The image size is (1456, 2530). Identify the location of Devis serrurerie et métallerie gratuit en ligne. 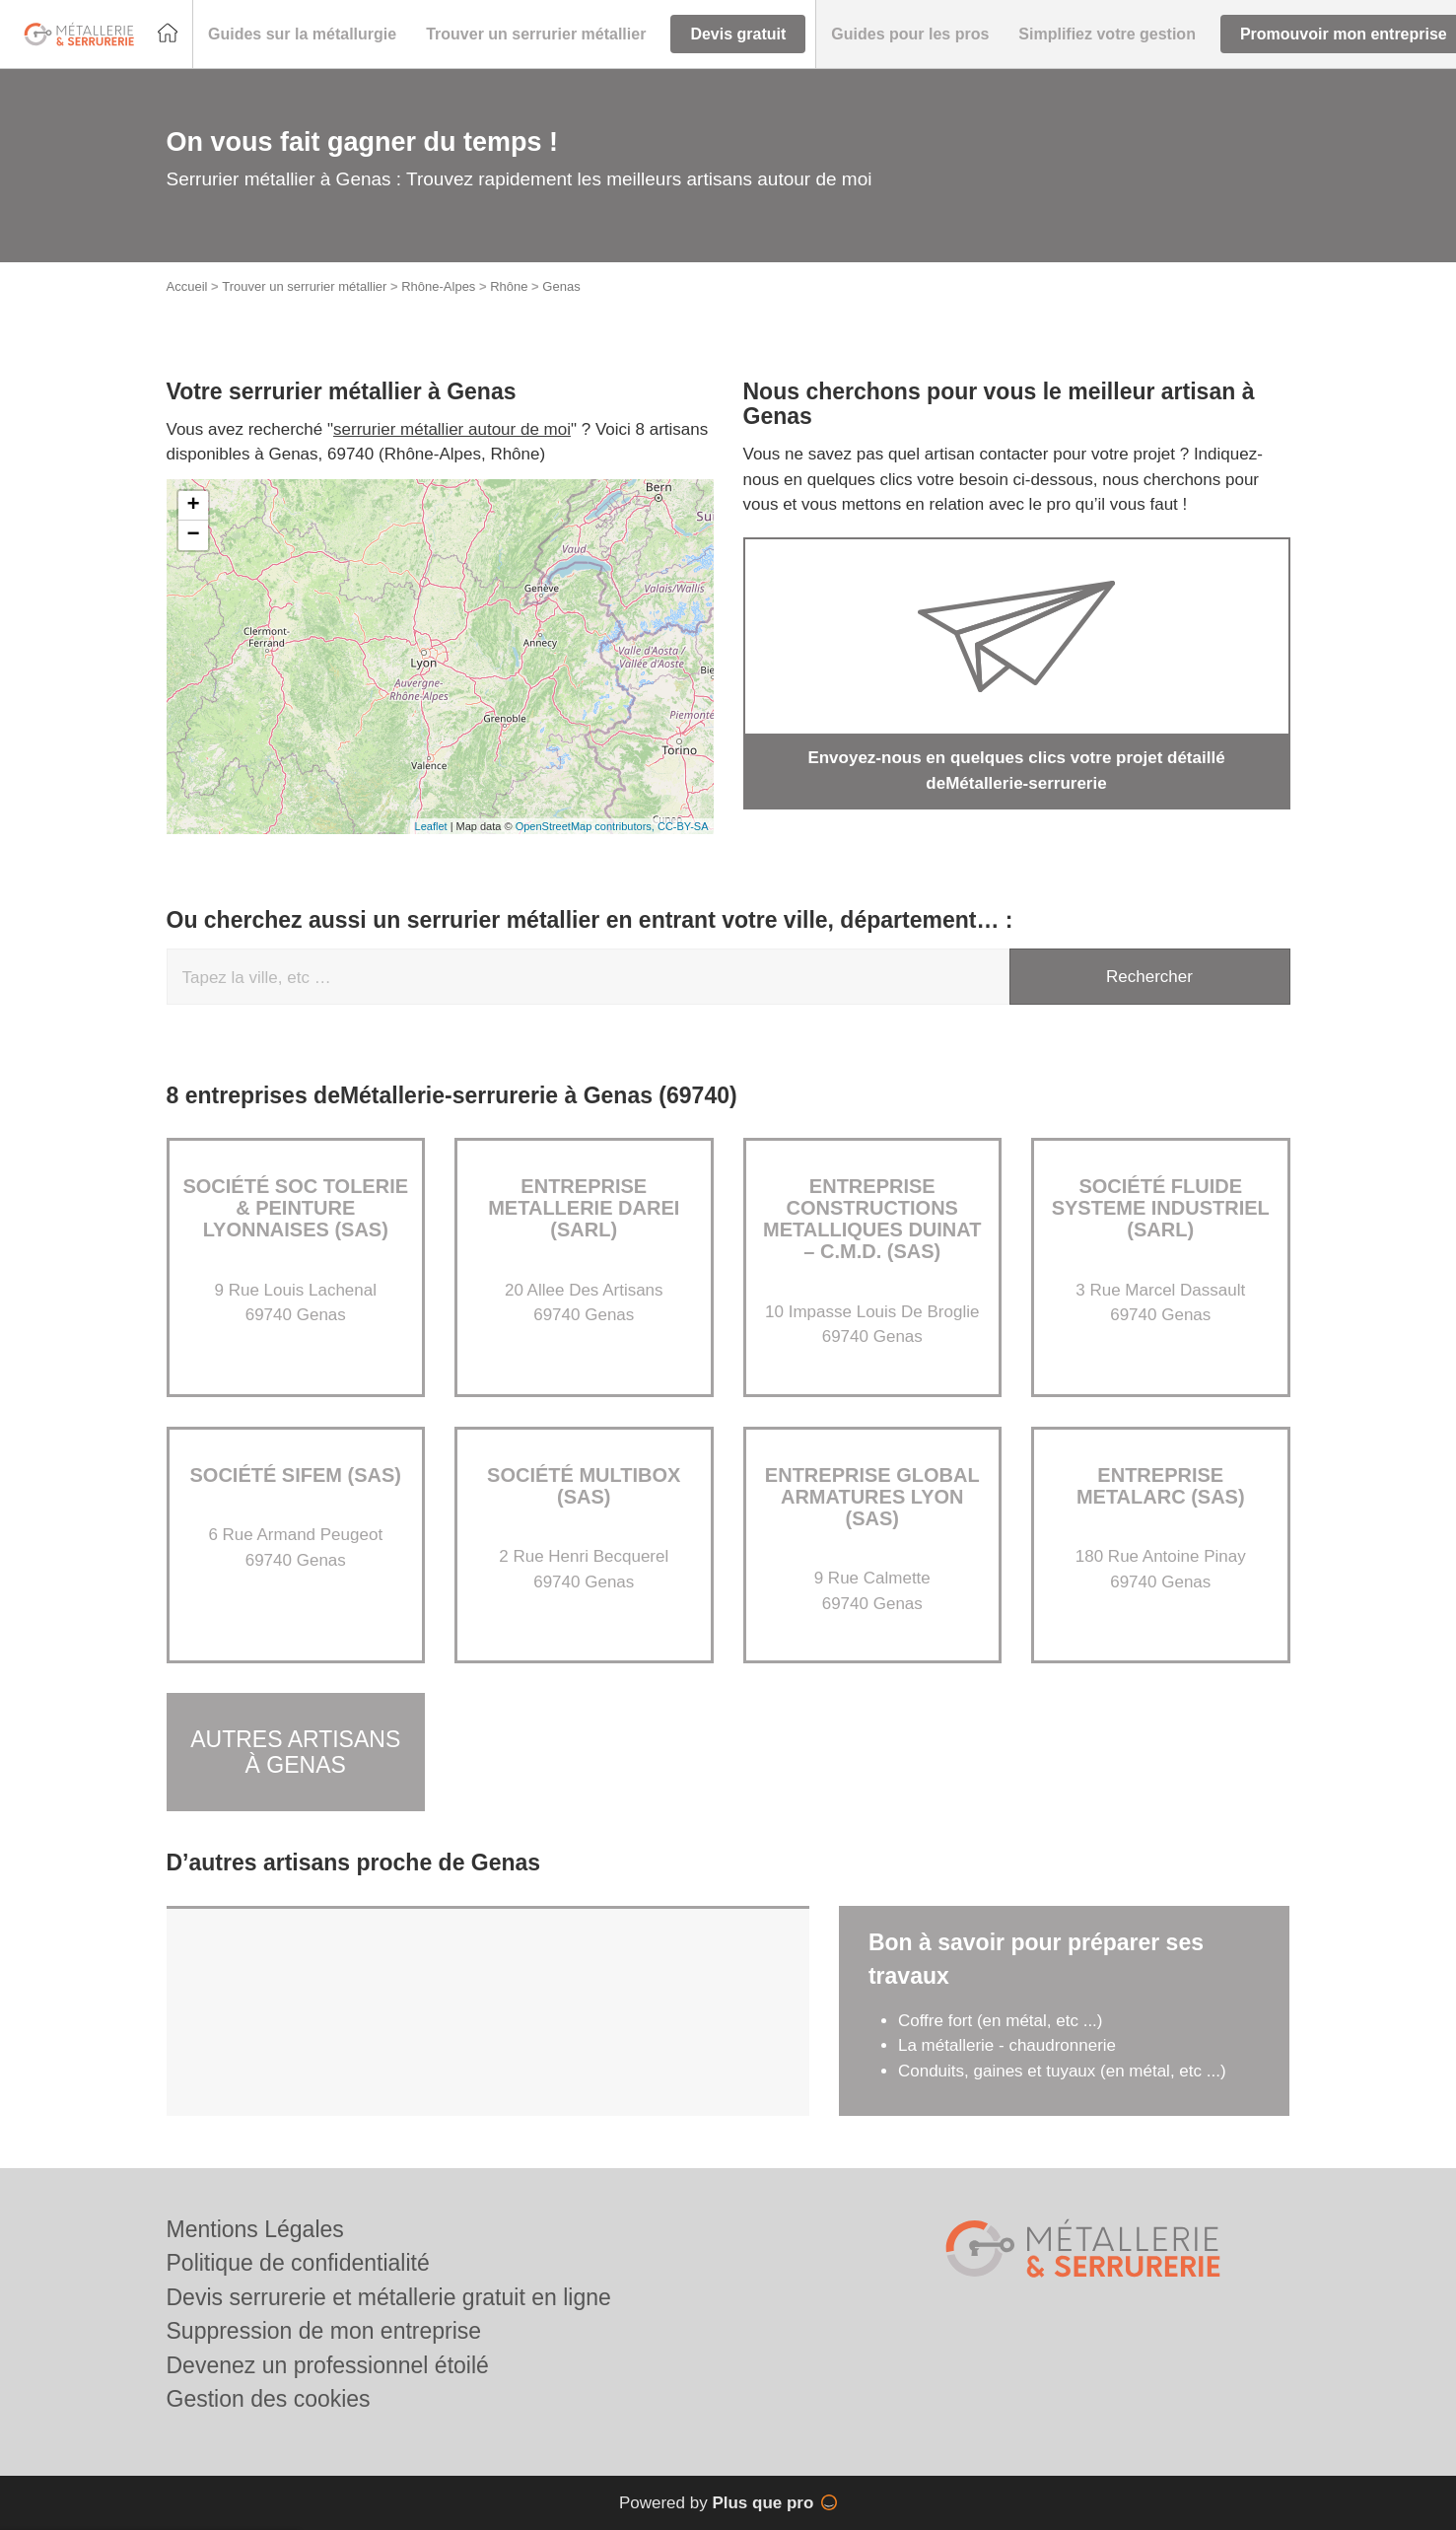
(389, 2297).